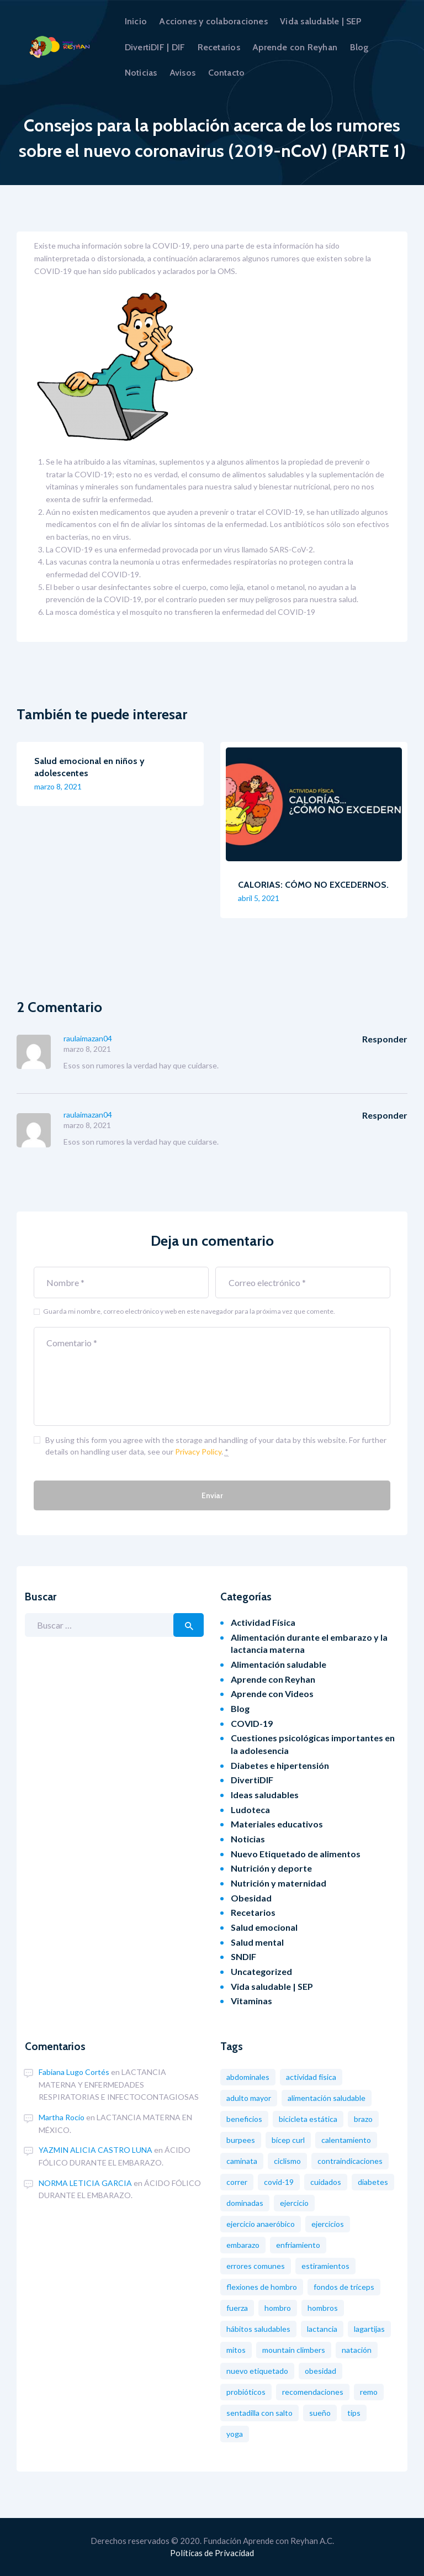  What do you see at coordinates (257, 1942) in the screenshot?
I see `Salud mental` at bounding box center [257, 1942].